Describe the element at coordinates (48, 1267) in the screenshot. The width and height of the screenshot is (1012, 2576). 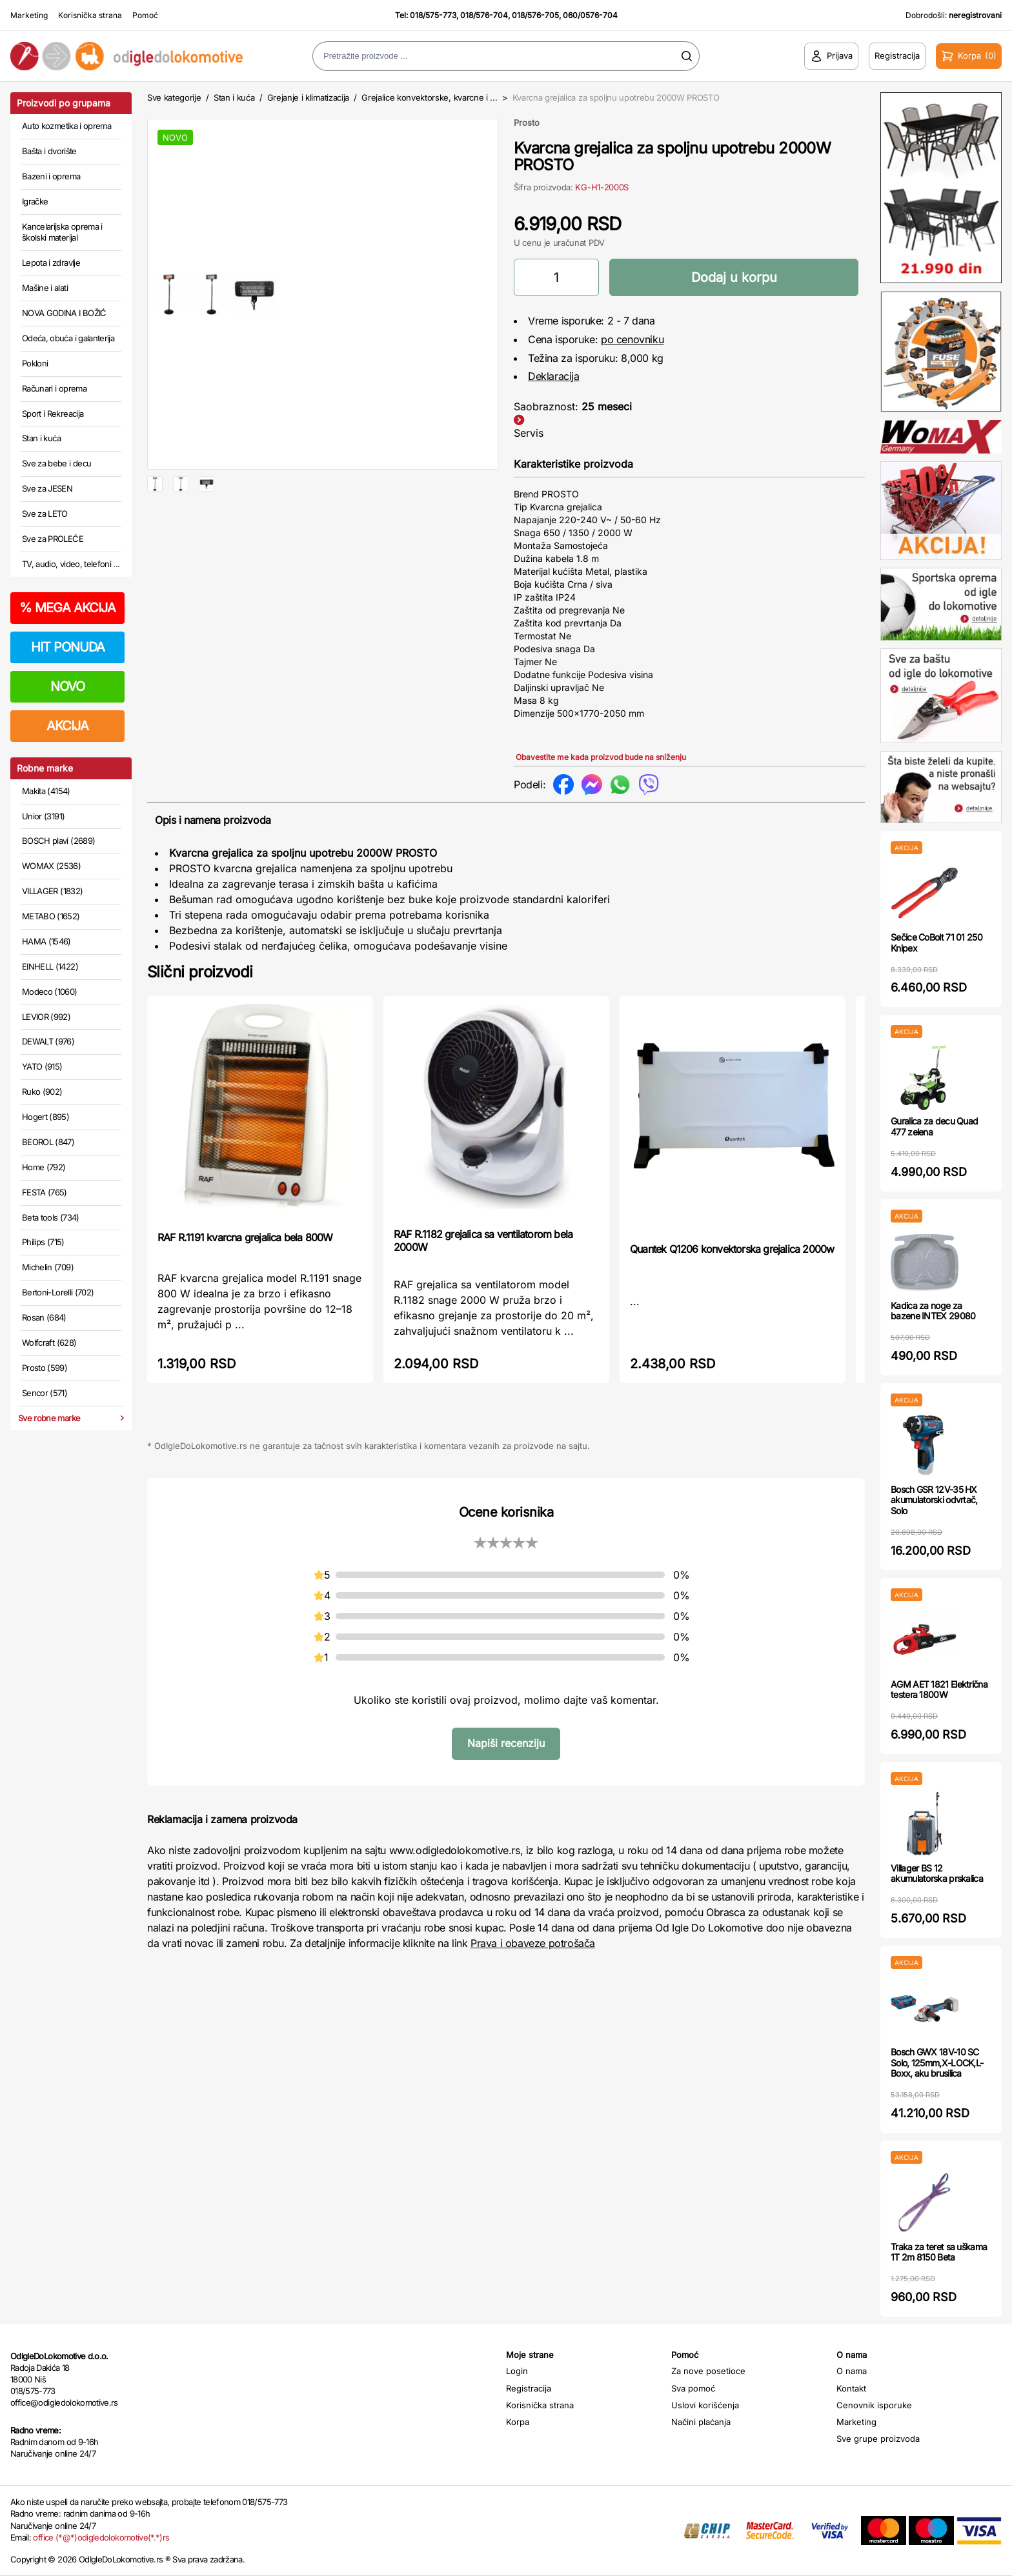
I see `Michelin (709)` at that location.